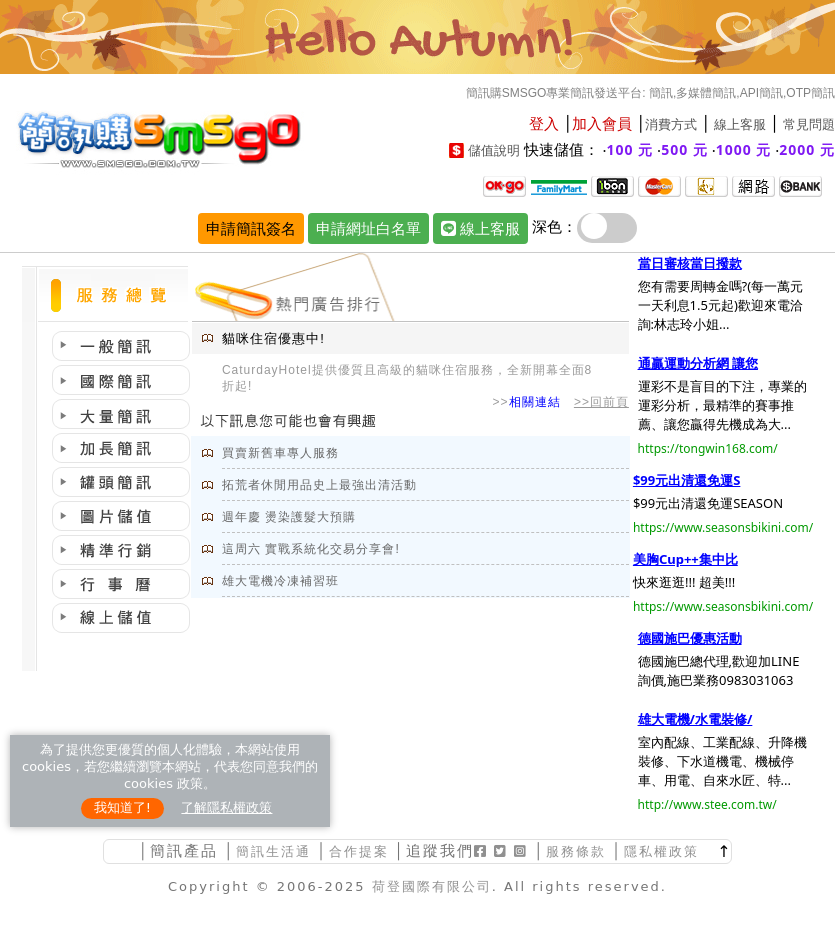 The width and height of the screenshot is (835, 949). I want to click on 100 元, so click(630, 149).